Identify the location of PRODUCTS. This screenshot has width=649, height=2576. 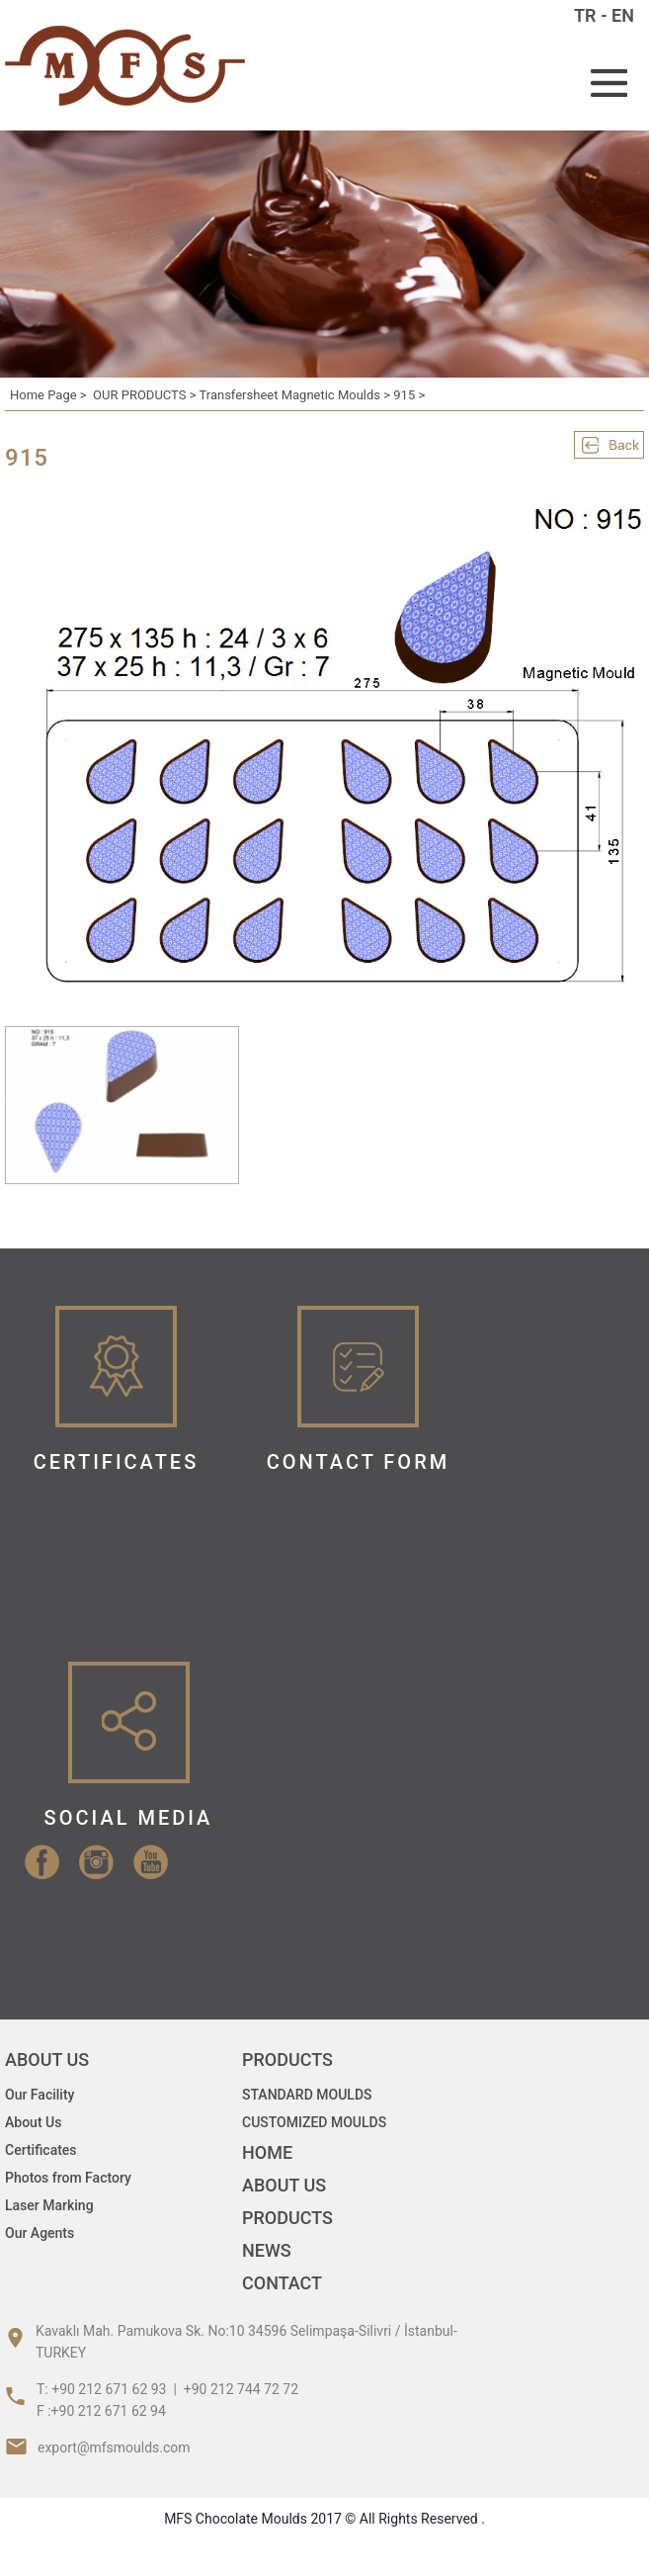
(287, 2217).